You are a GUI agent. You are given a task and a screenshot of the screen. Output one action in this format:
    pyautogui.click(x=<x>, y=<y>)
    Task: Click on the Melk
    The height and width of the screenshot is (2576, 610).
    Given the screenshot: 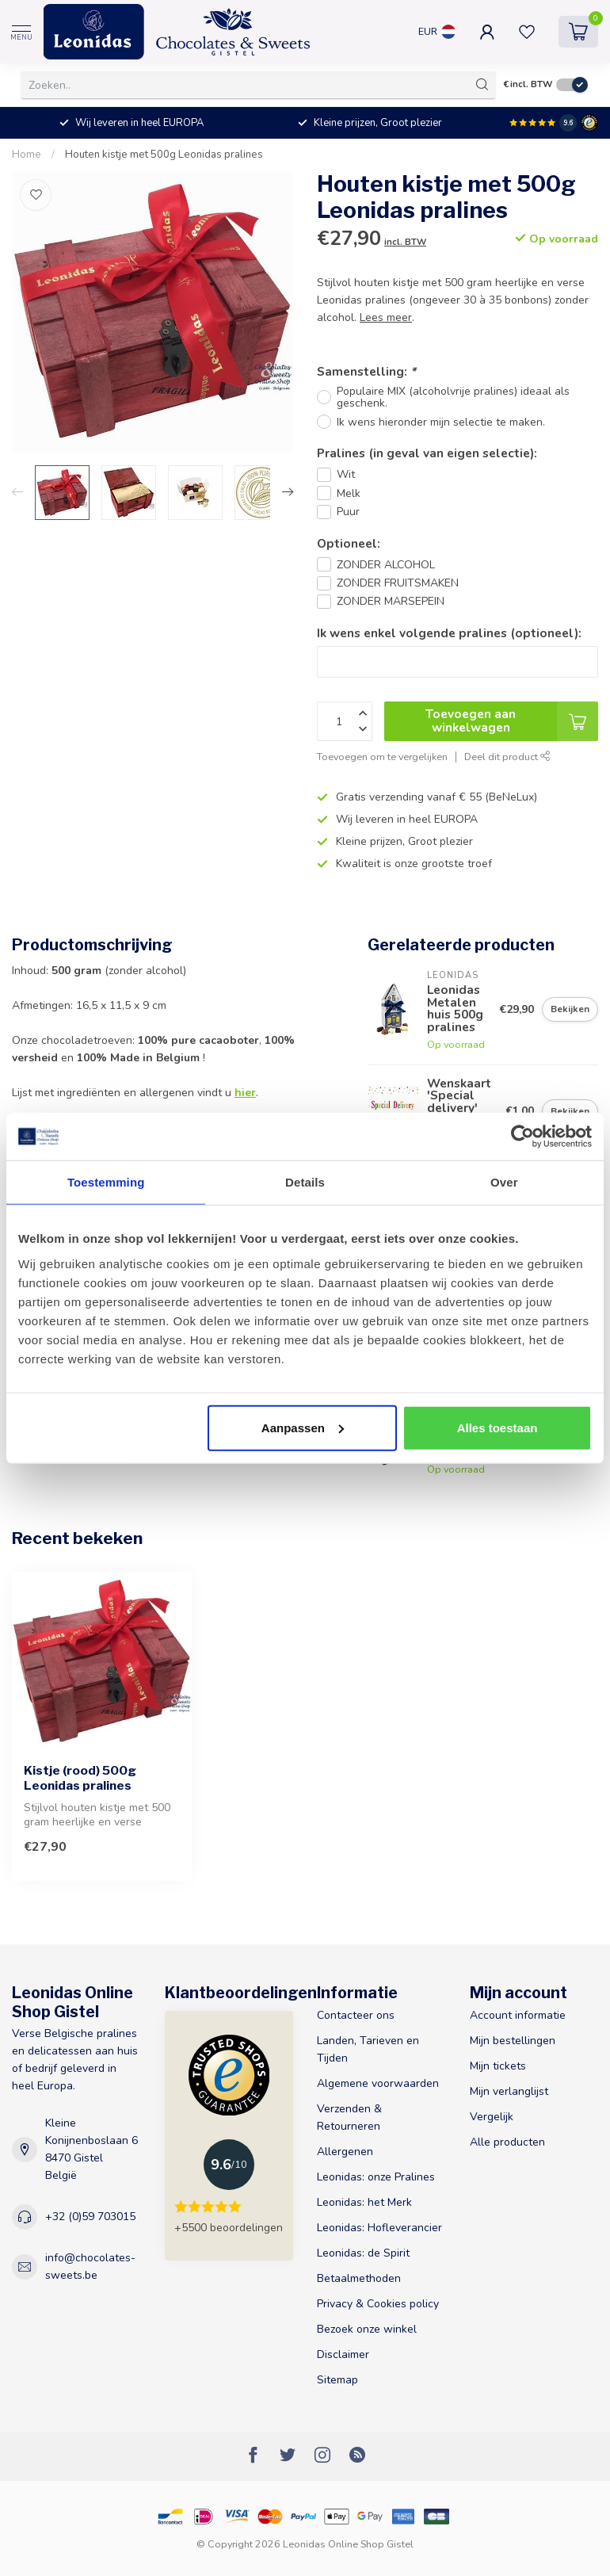 What is the action you would take?
    pyautogui.click(x=348, y=493)
    